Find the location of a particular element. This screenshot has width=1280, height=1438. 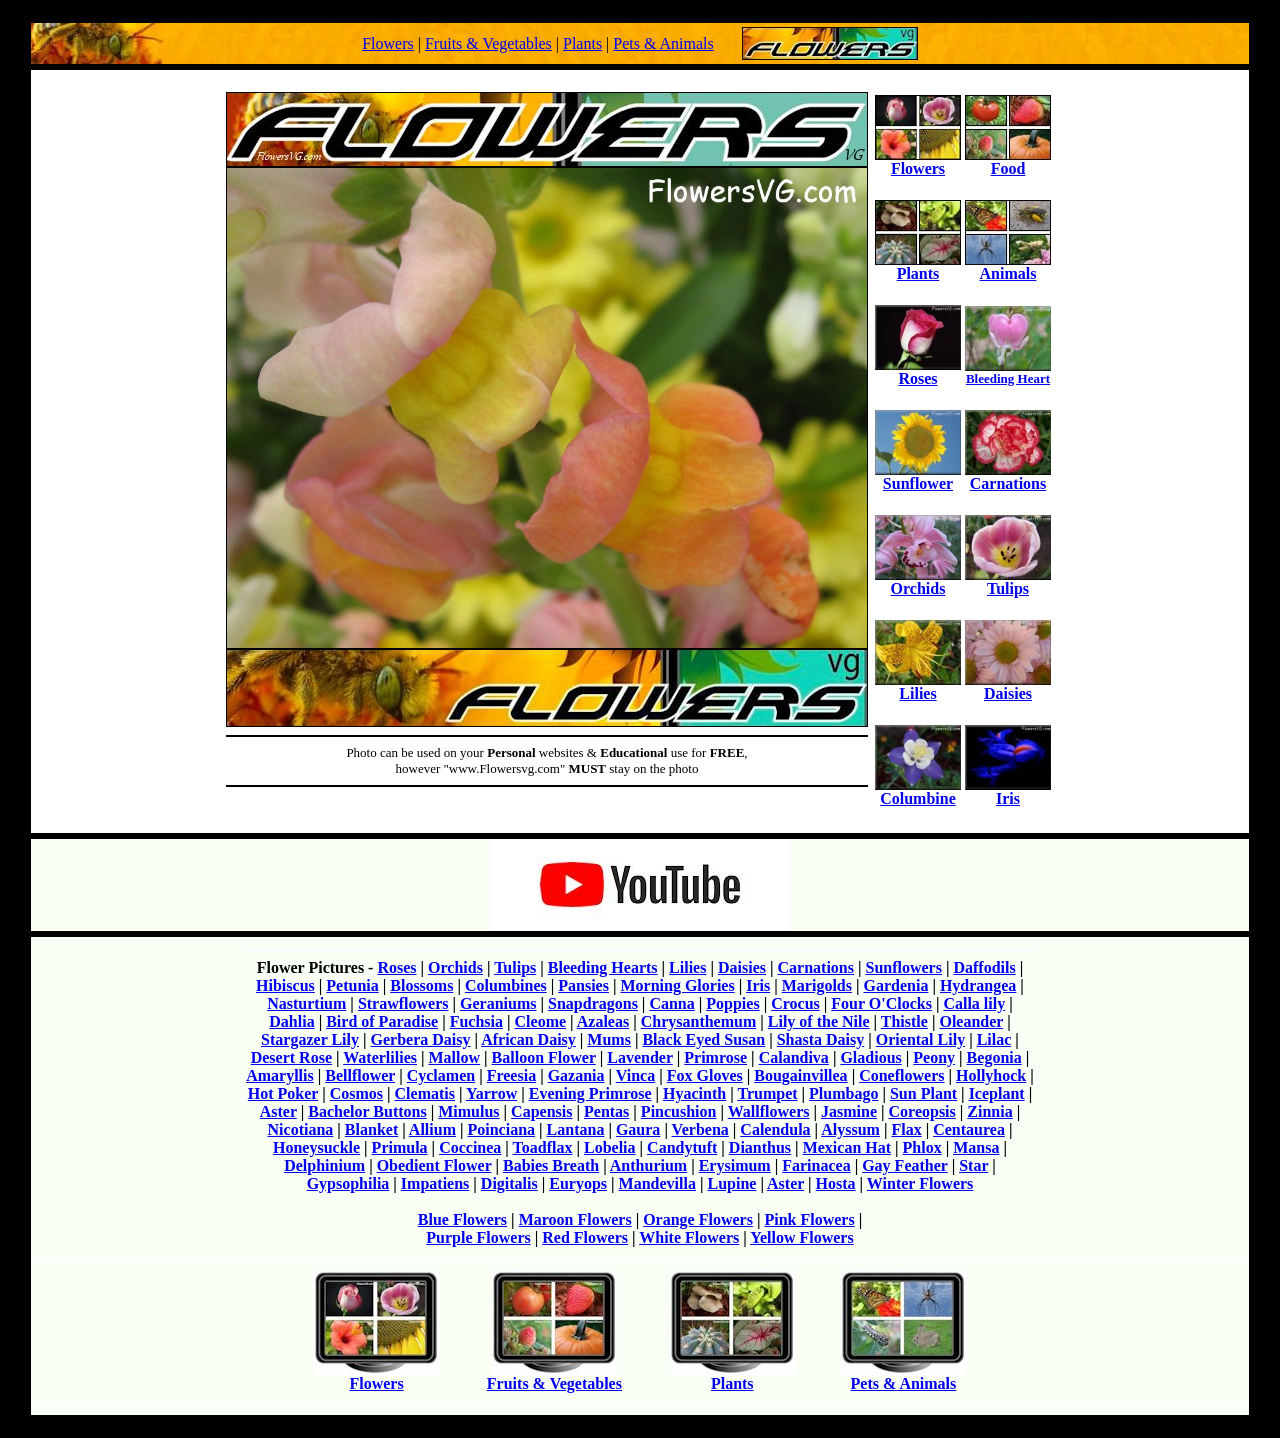

Lily of the Nile is located at coordinates (819, 1021).